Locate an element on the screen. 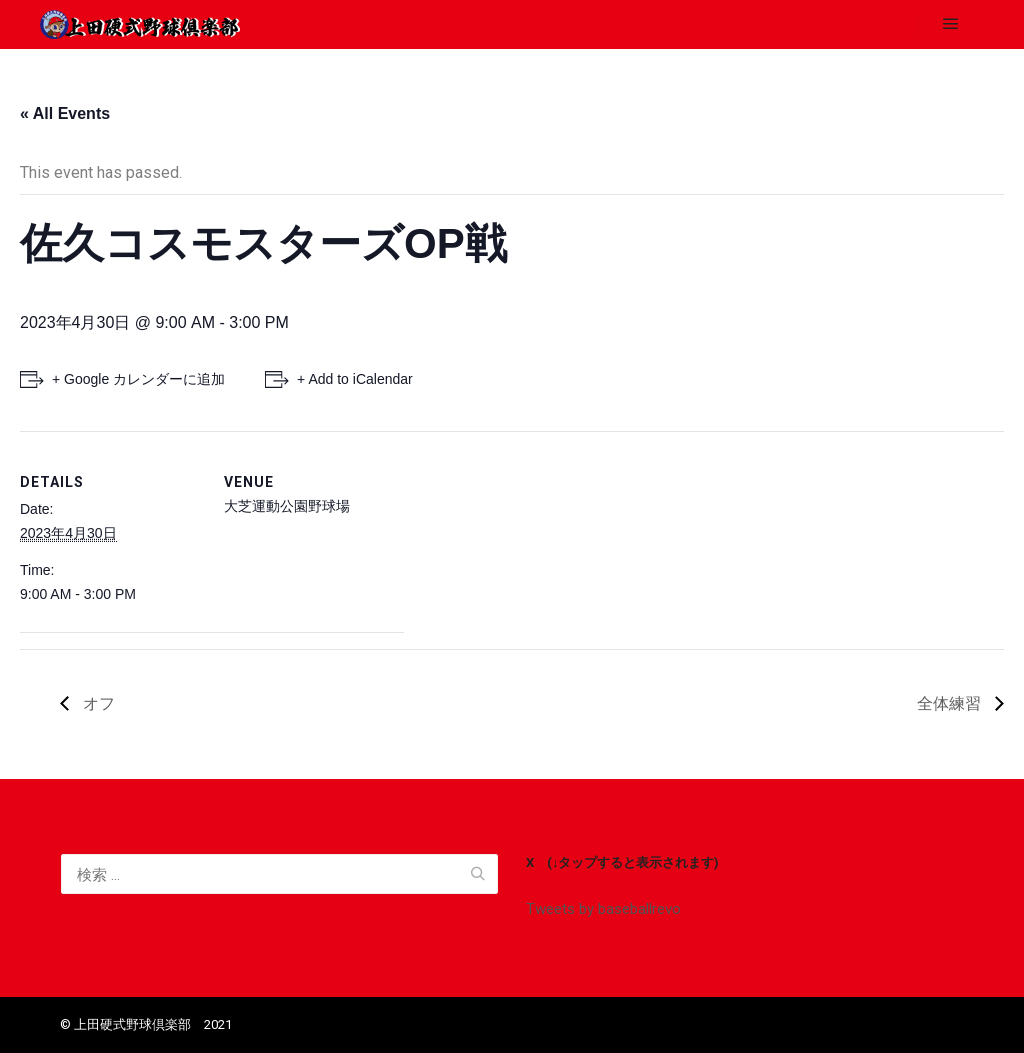  + Google カレンダーに追加 is located at coordinates (138, 379).